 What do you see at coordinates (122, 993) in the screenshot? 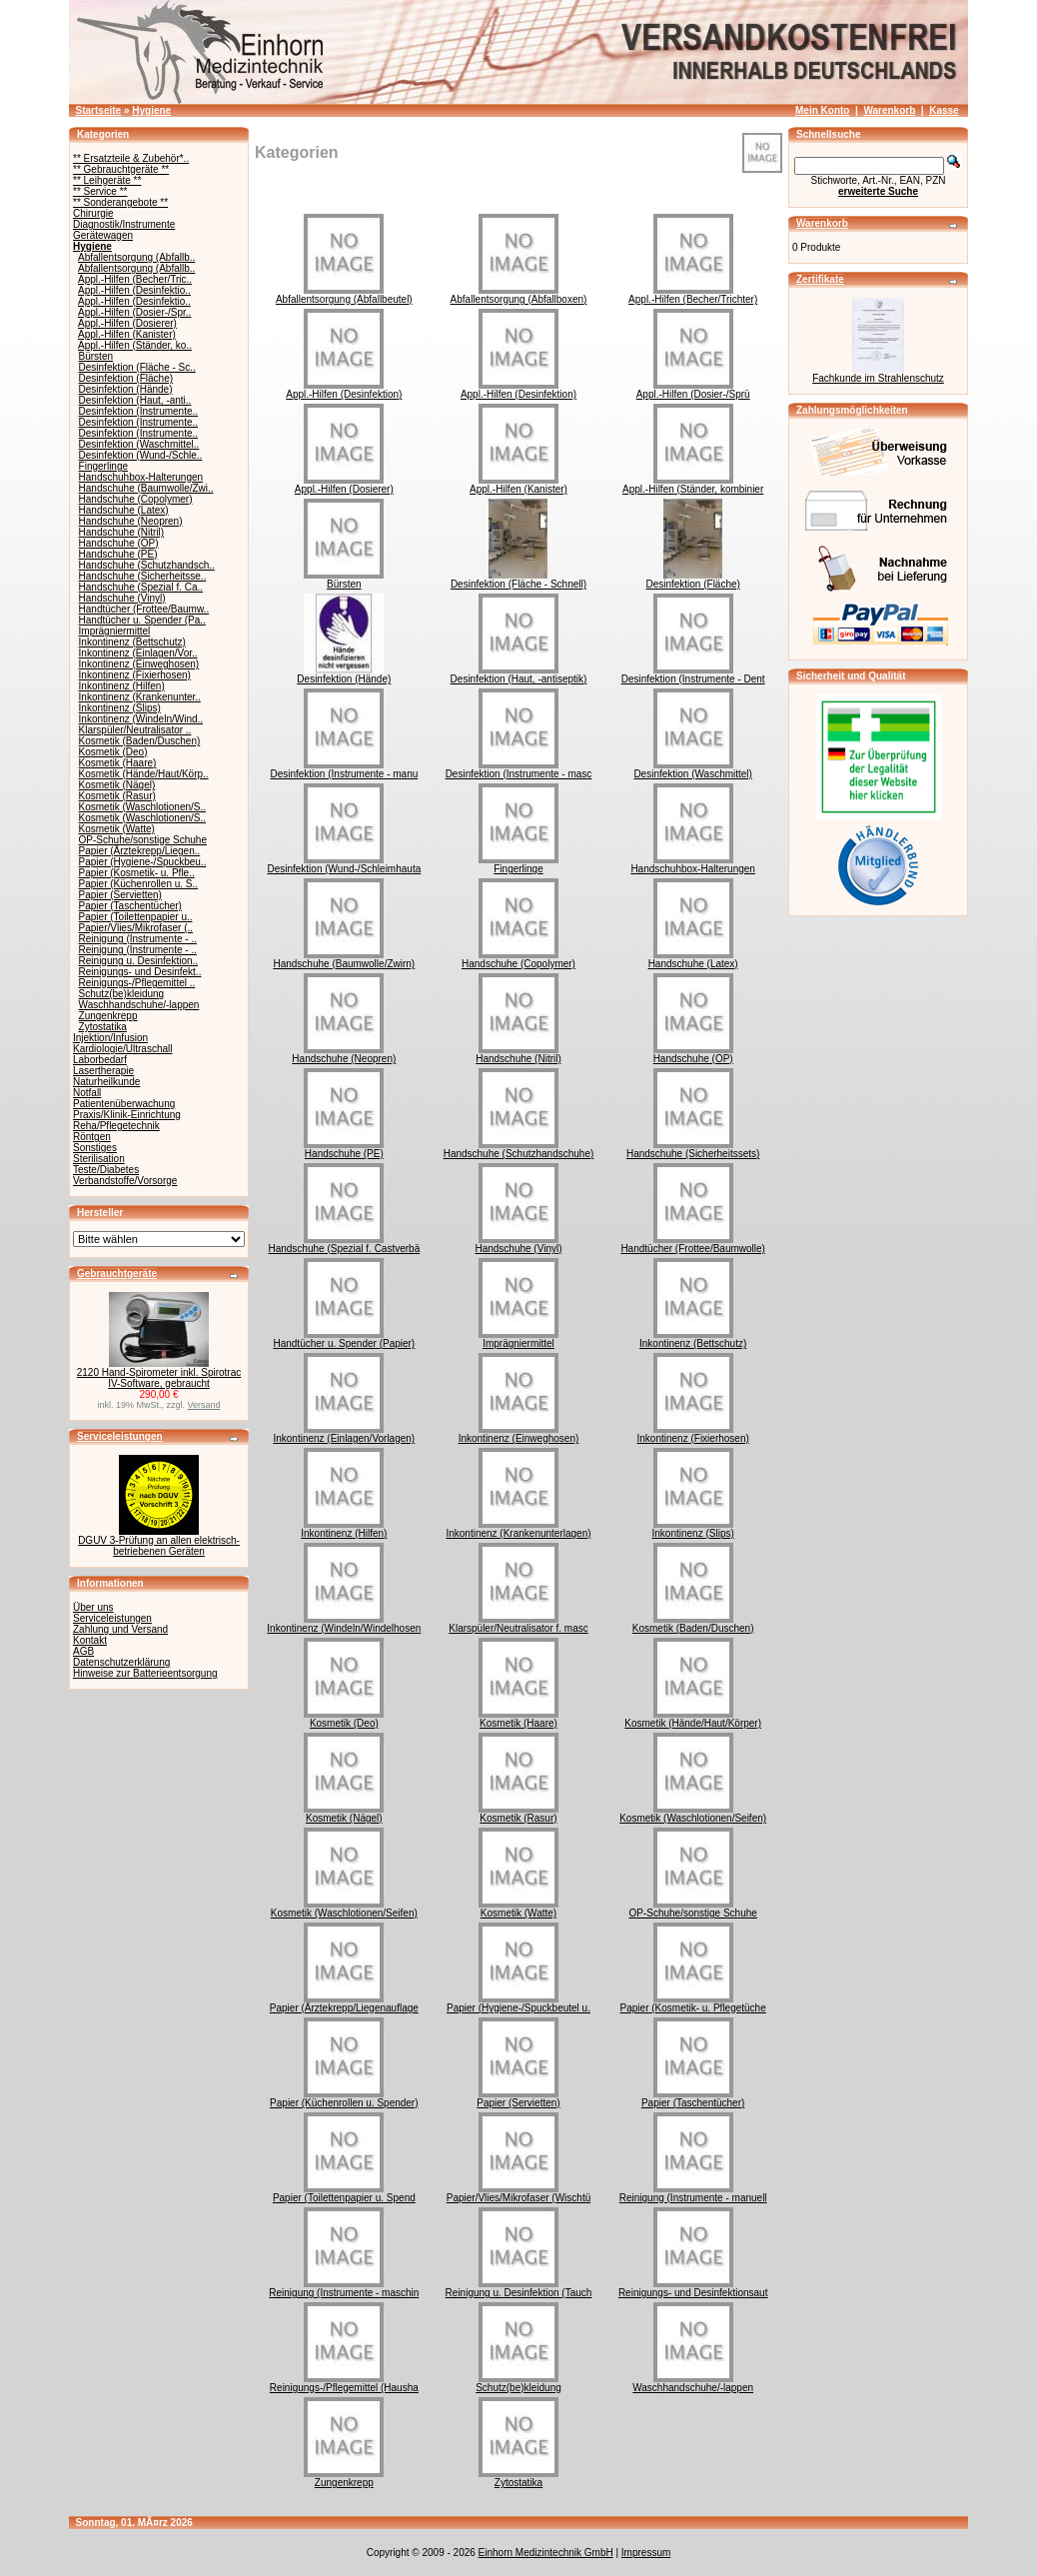
I see `Schutz(be)kleidung` at bounding box center [122, 993].